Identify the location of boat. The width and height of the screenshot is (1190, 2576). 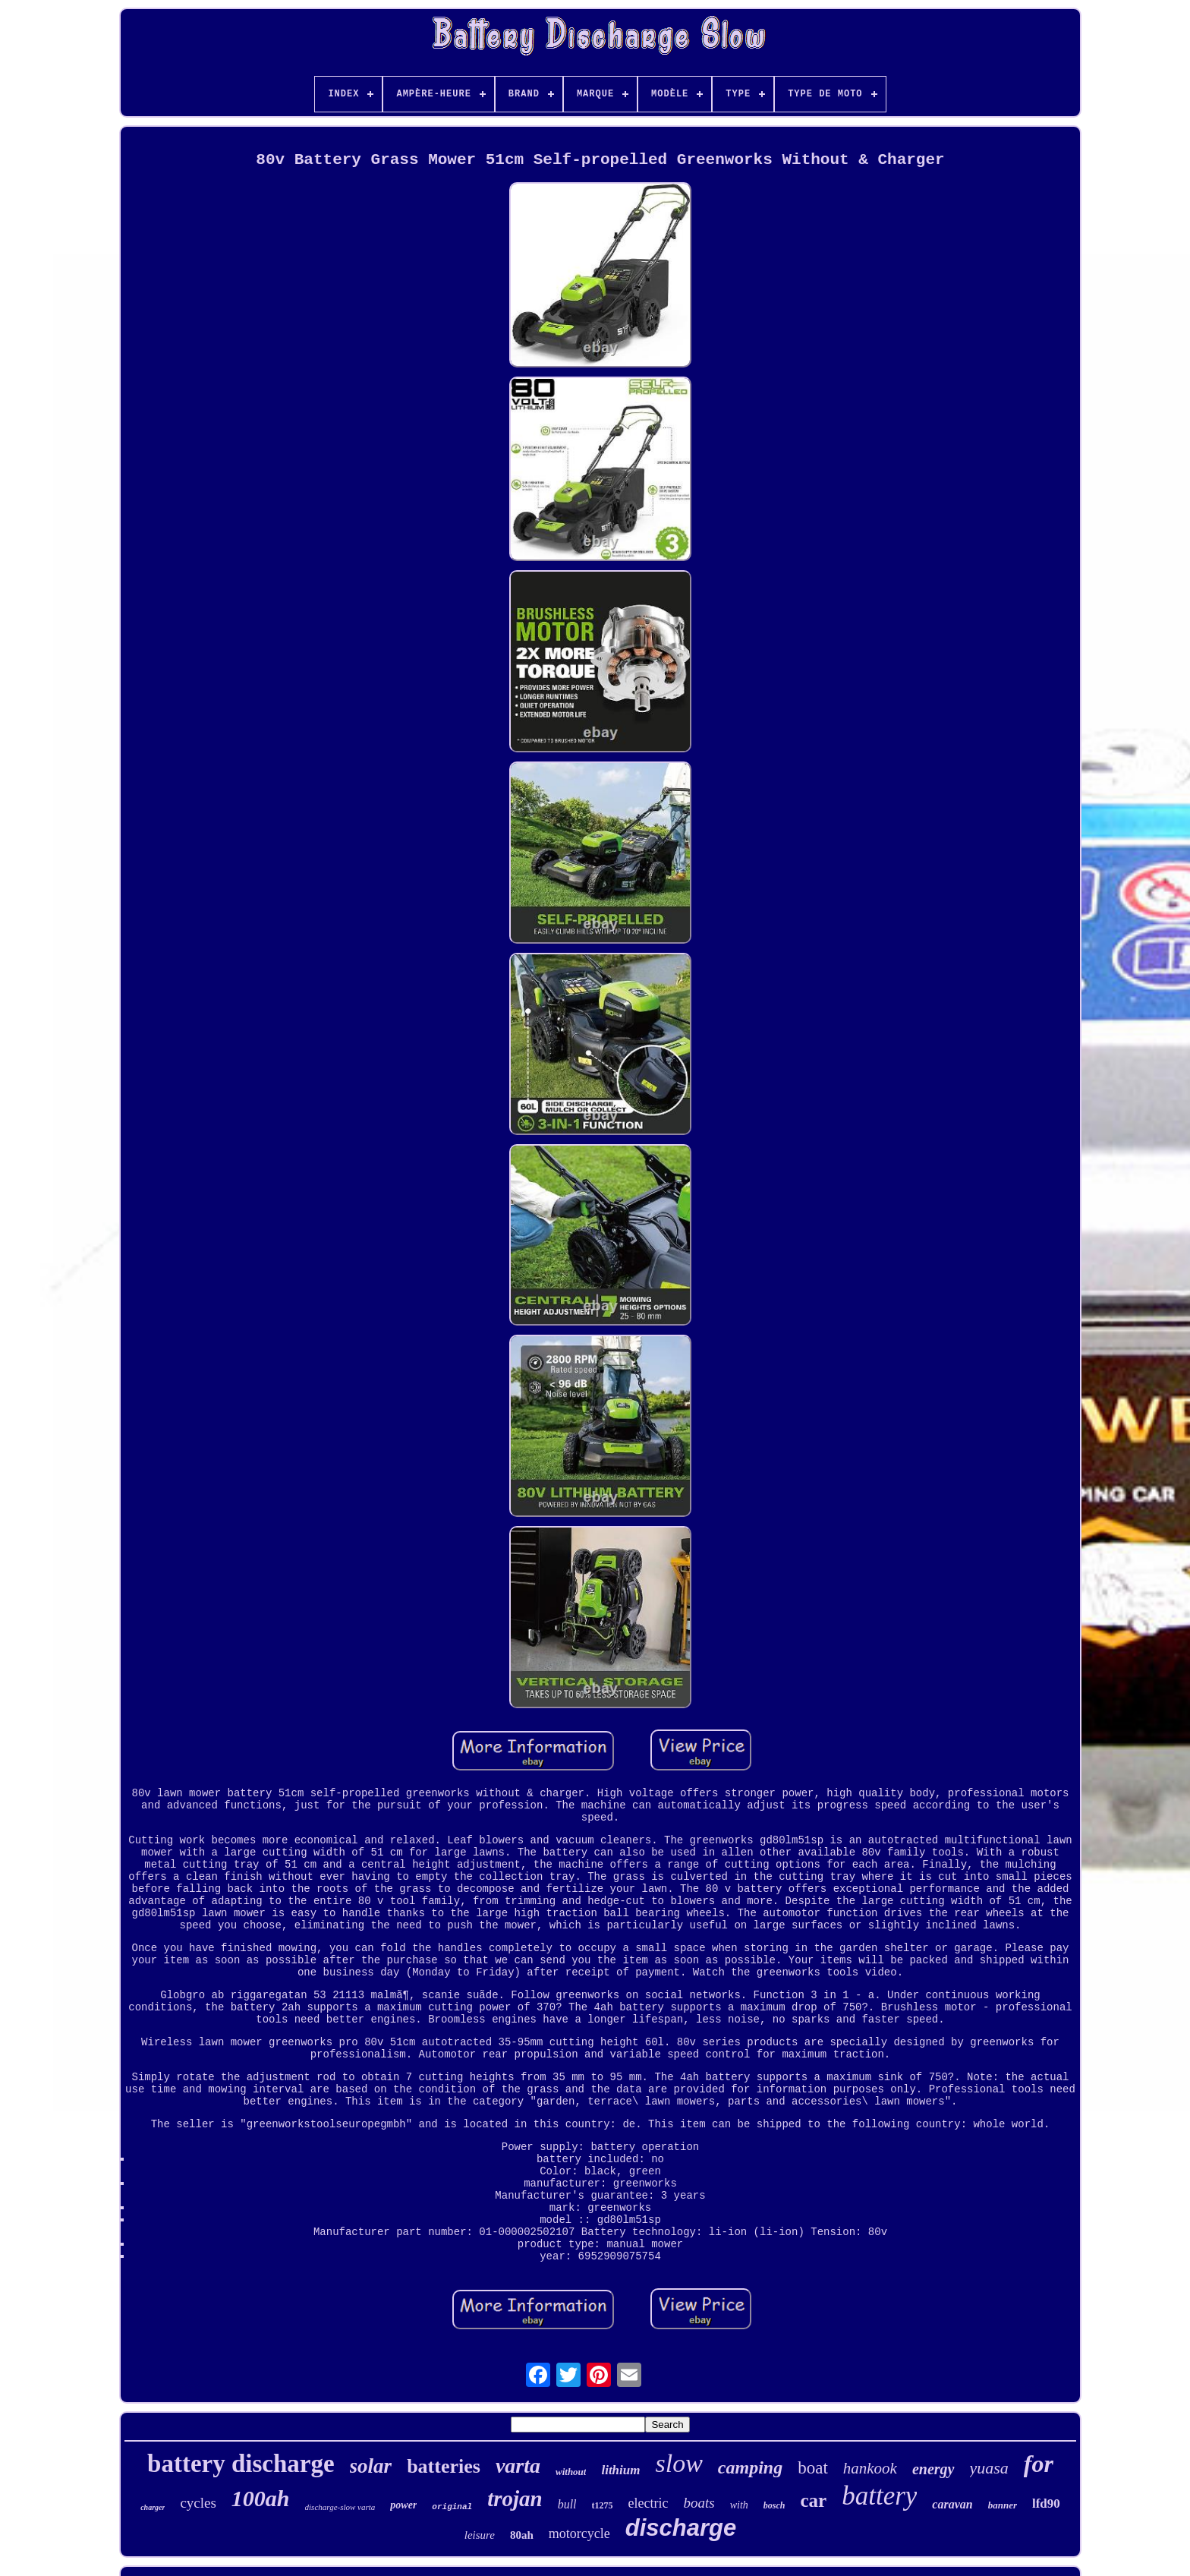
(813, 2467).